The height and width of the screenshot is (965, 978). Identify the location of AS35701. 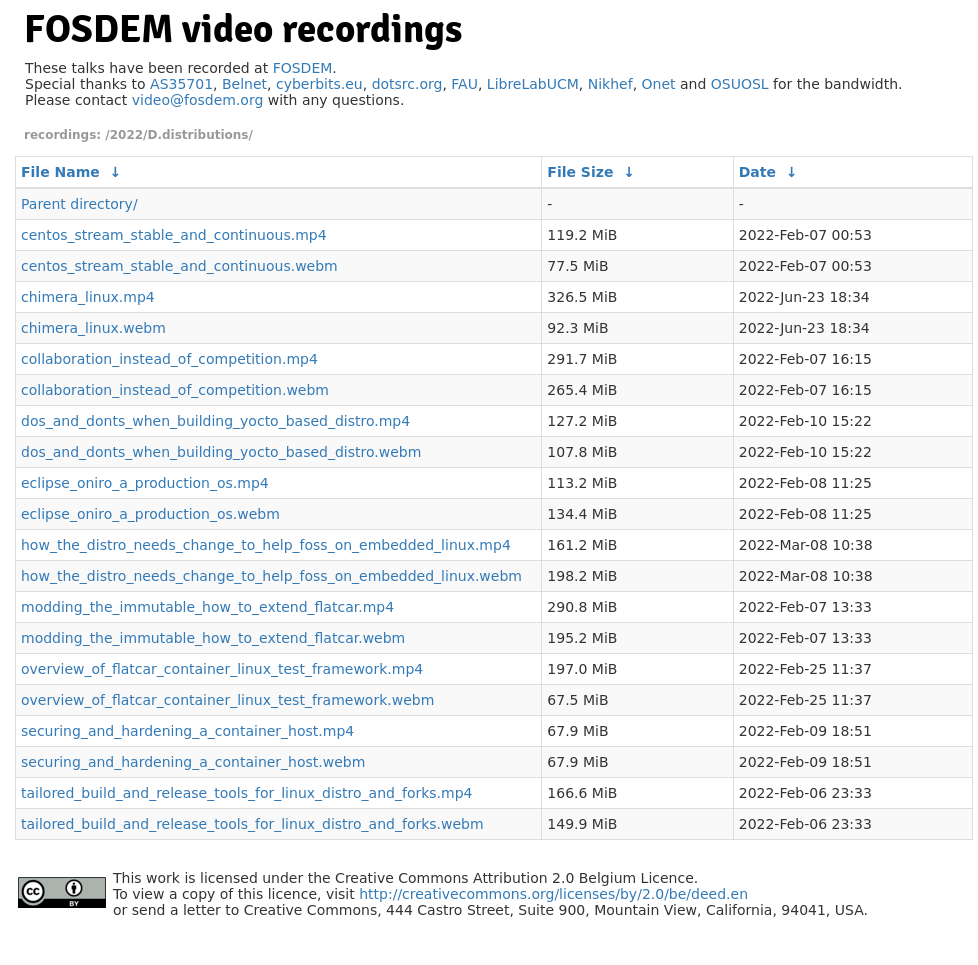
(181, 84).